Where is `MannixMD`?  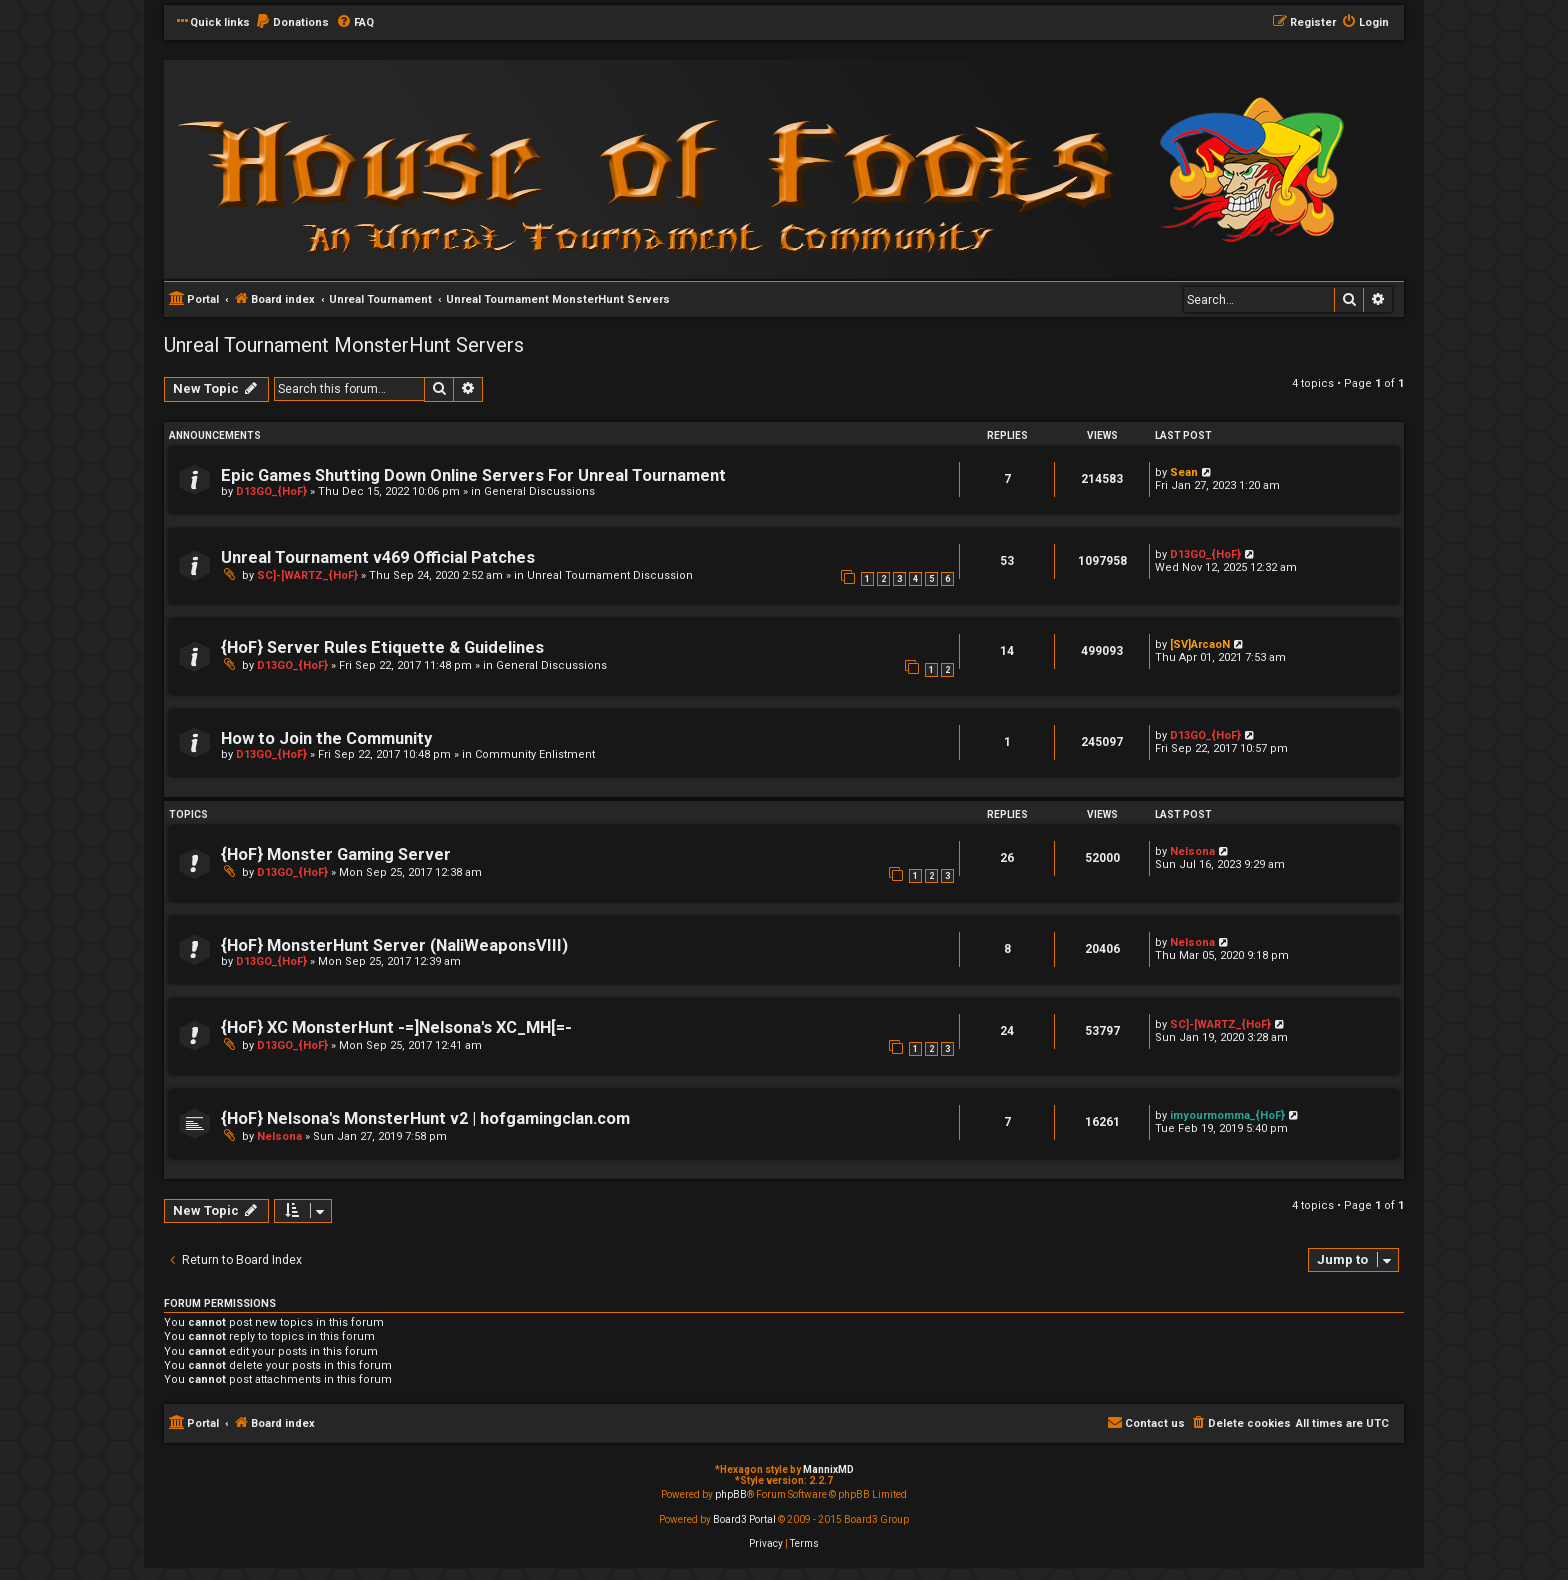 MannixMD is located at coordinates (828, 1469).